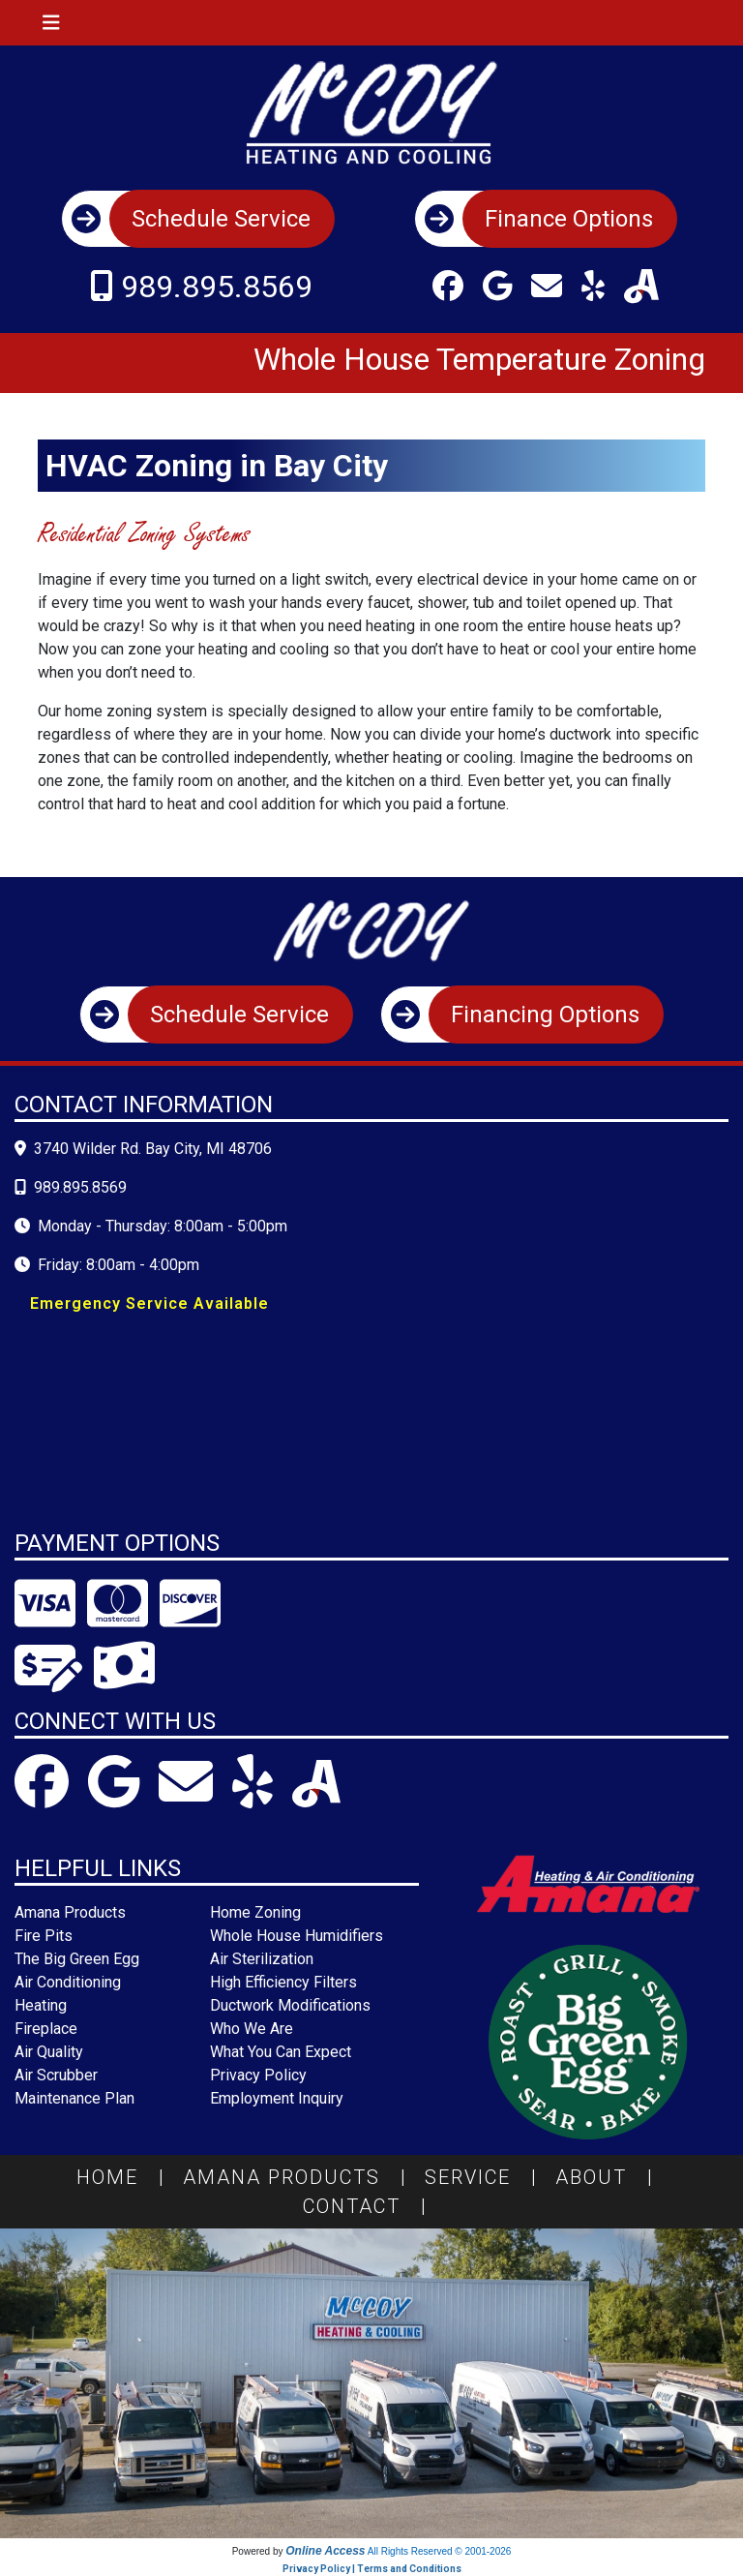 Image resolution: width=743 pixels, height=2576 pixels. Describe the element at coordinates (221, 218) in the screenshot. I see `Schedule Service` at that location.